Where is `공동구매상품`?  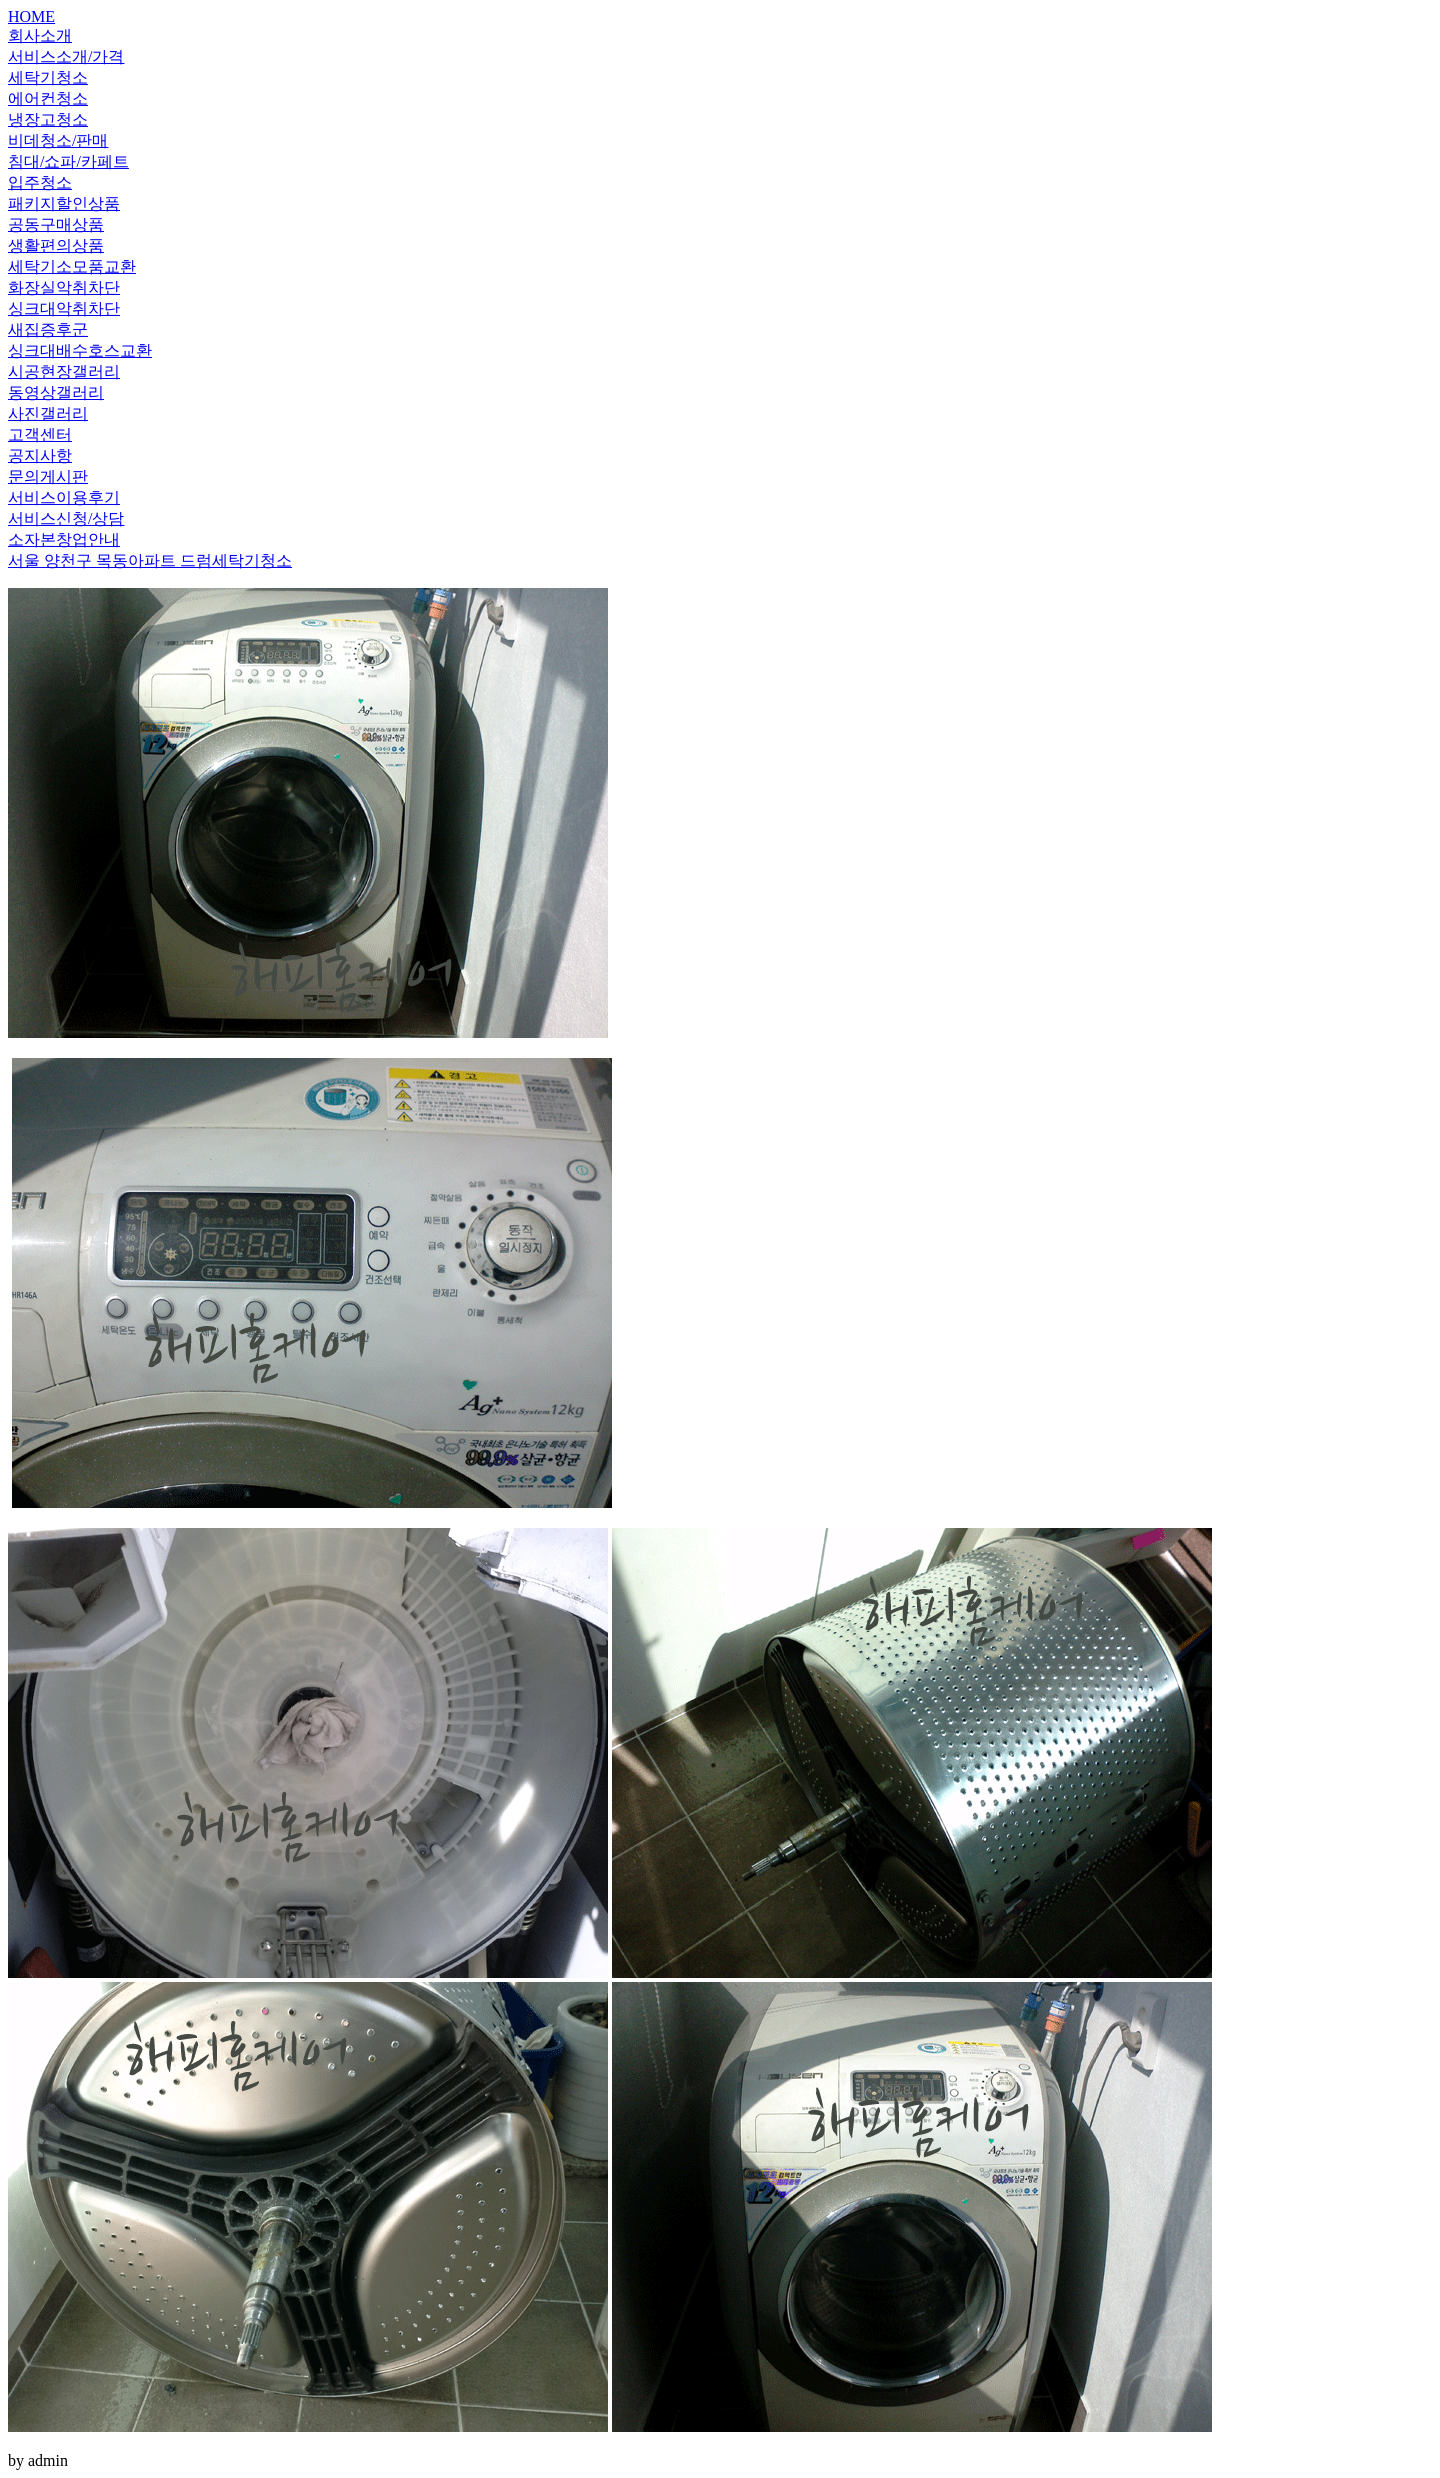
공동구매상품 is located at coordinates (56, 224).